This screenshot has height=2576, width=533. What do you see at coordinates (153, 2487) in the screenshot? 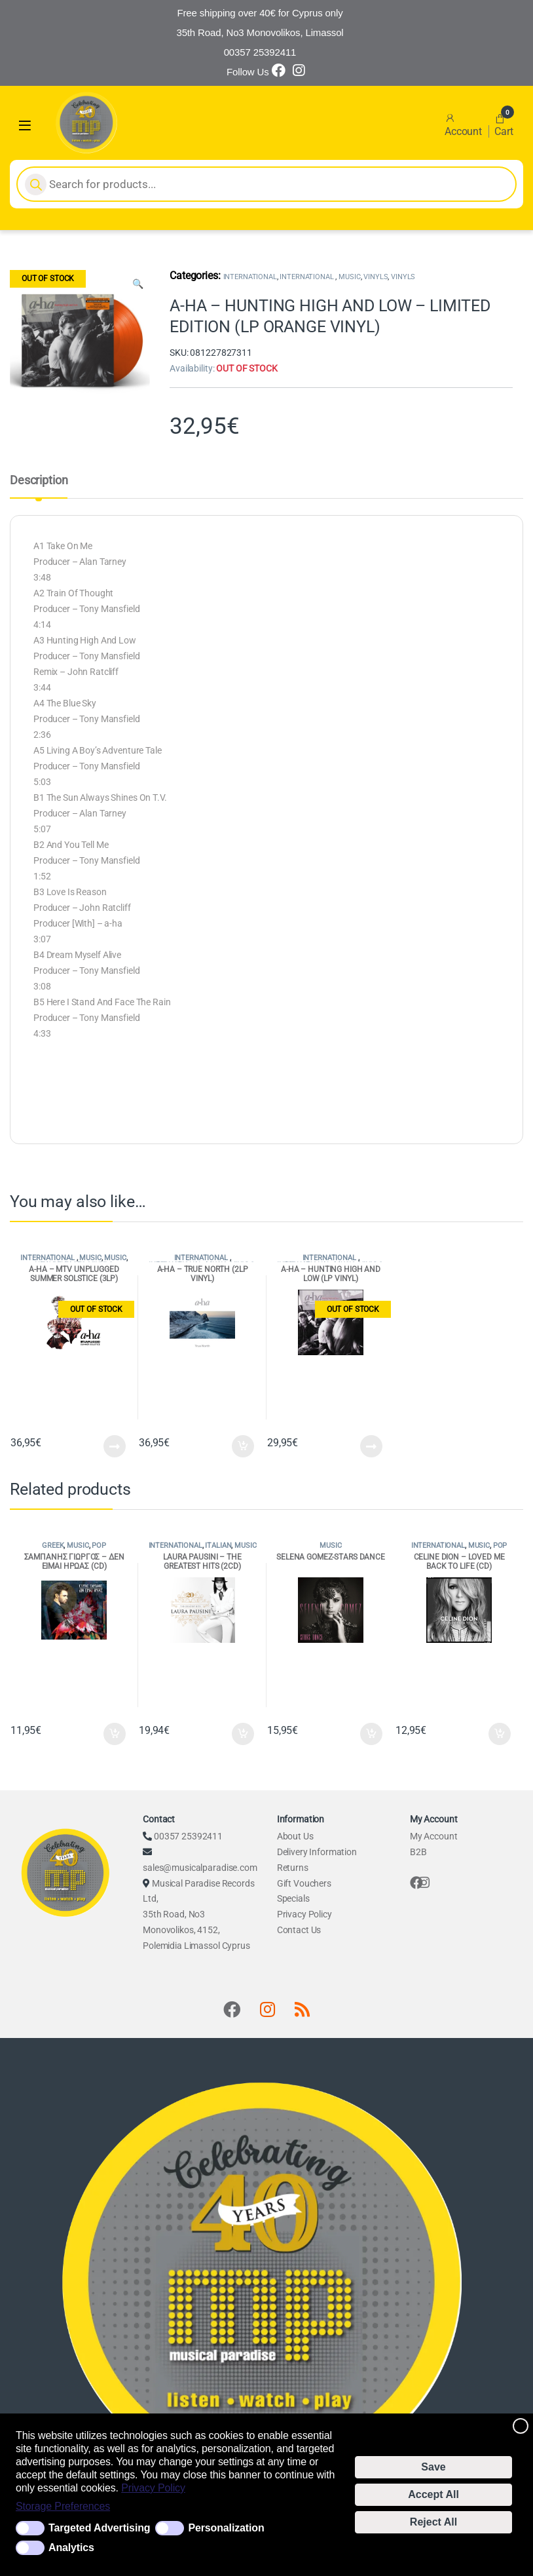
I see `Privacy Policy` at bounding box center [153, 2487].